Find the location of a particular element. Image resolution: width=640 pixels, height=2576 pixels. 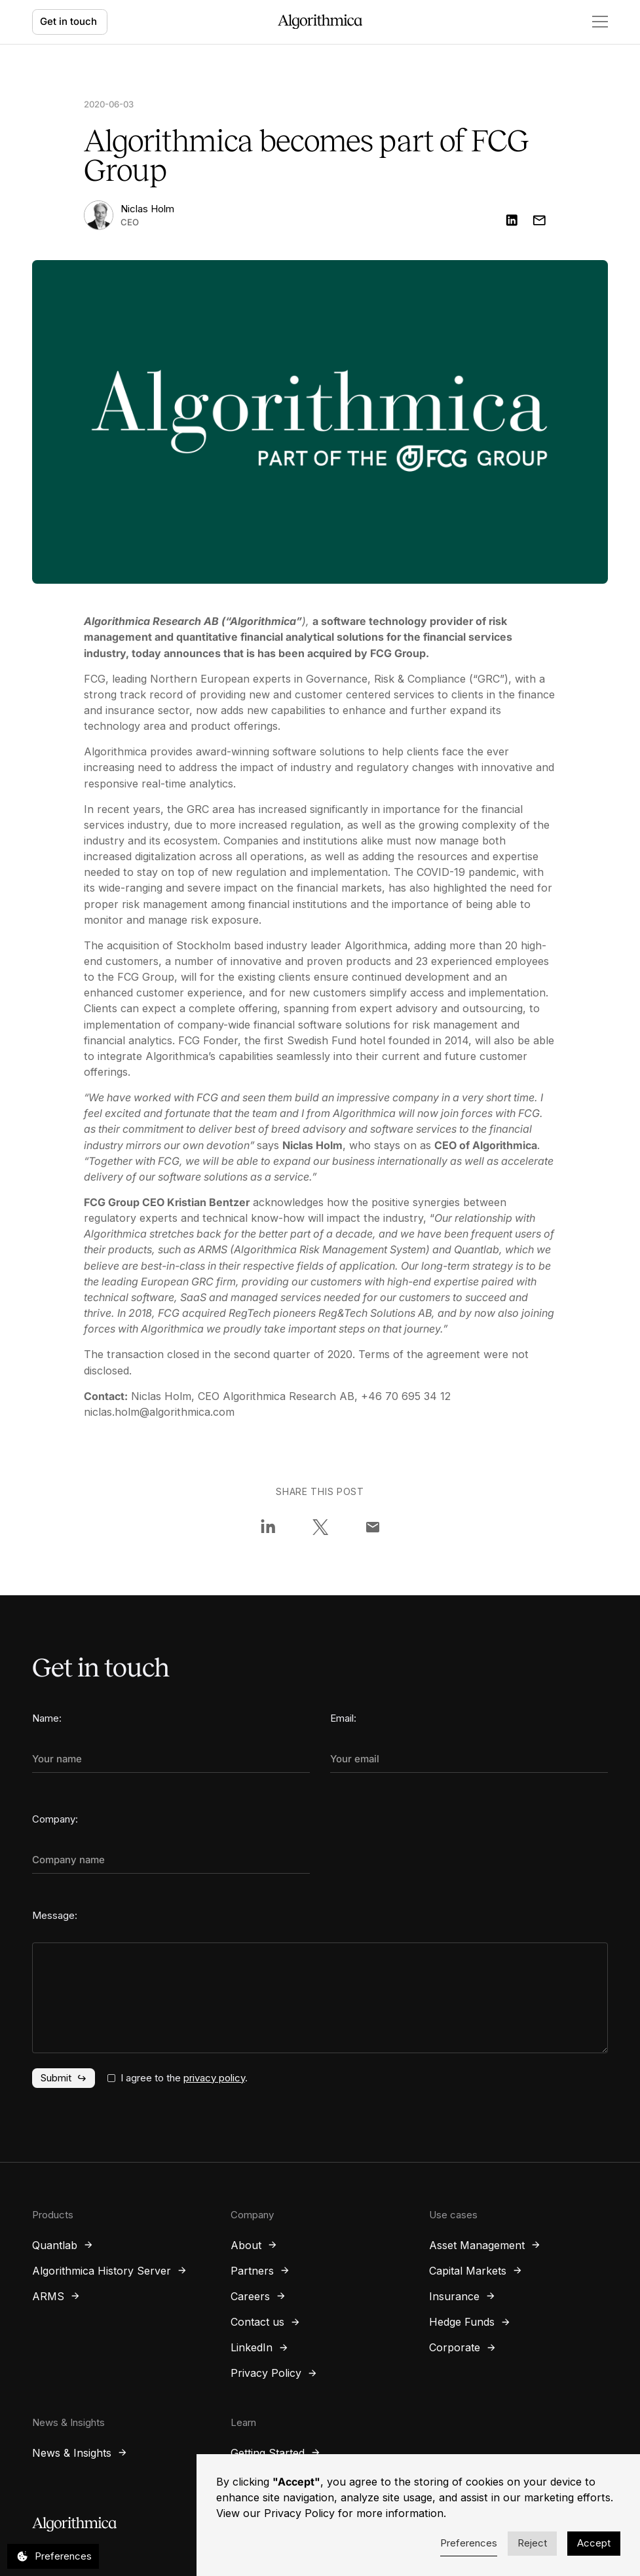

Privacy Policy is located at coordinates (299, 2513).